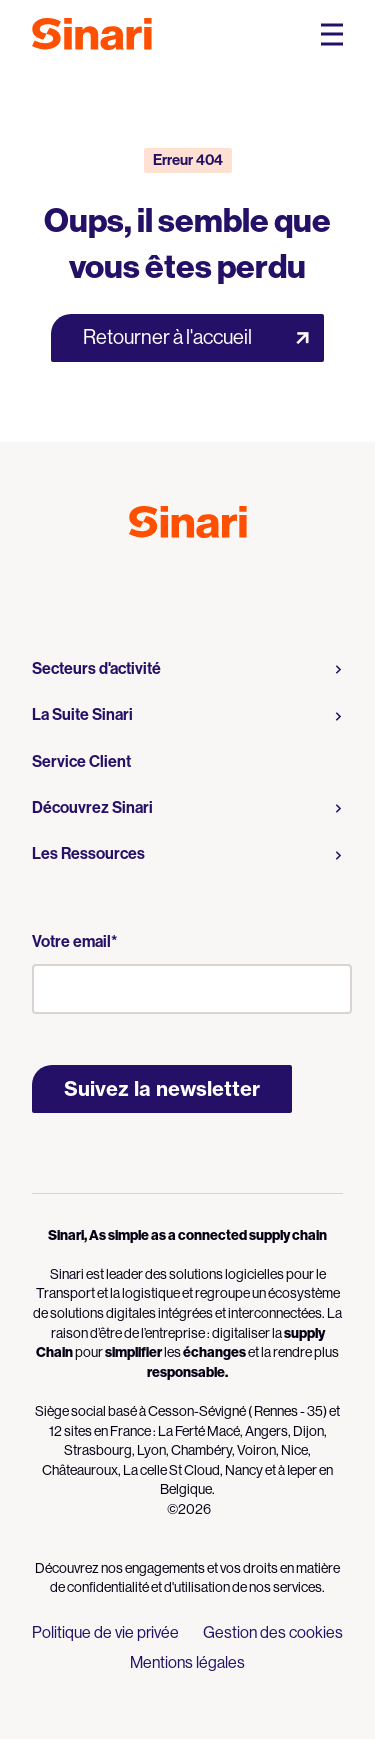 The image size is (375, 1739). I want to click on [Open Mobile Navigation Menu], so click(332, 34).